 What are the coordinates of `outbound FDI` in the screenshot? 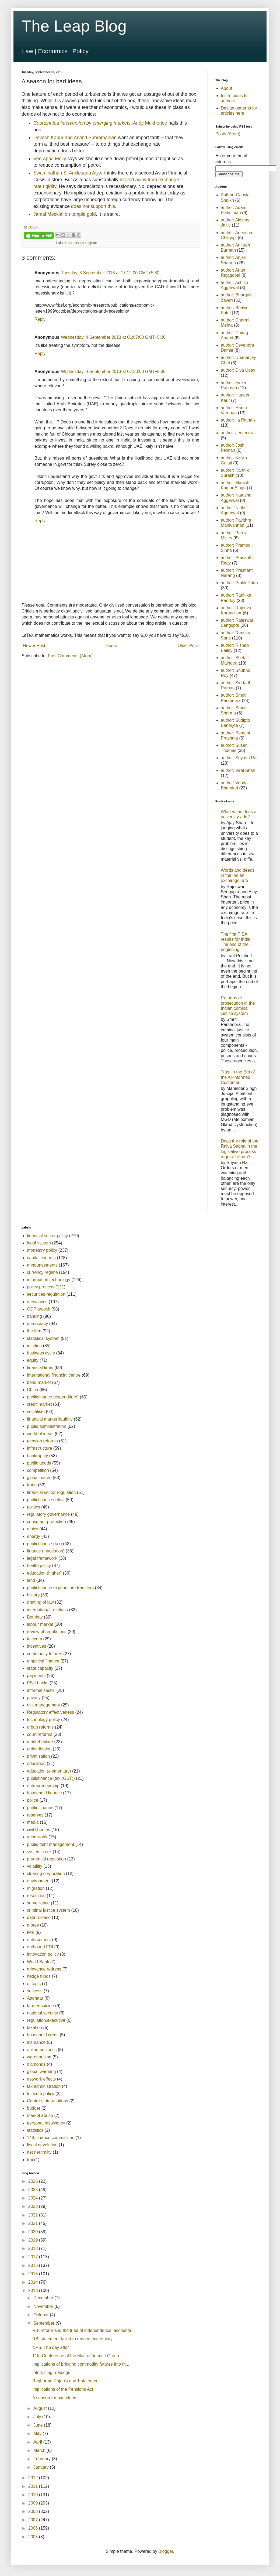 It's located at (40, 1947).